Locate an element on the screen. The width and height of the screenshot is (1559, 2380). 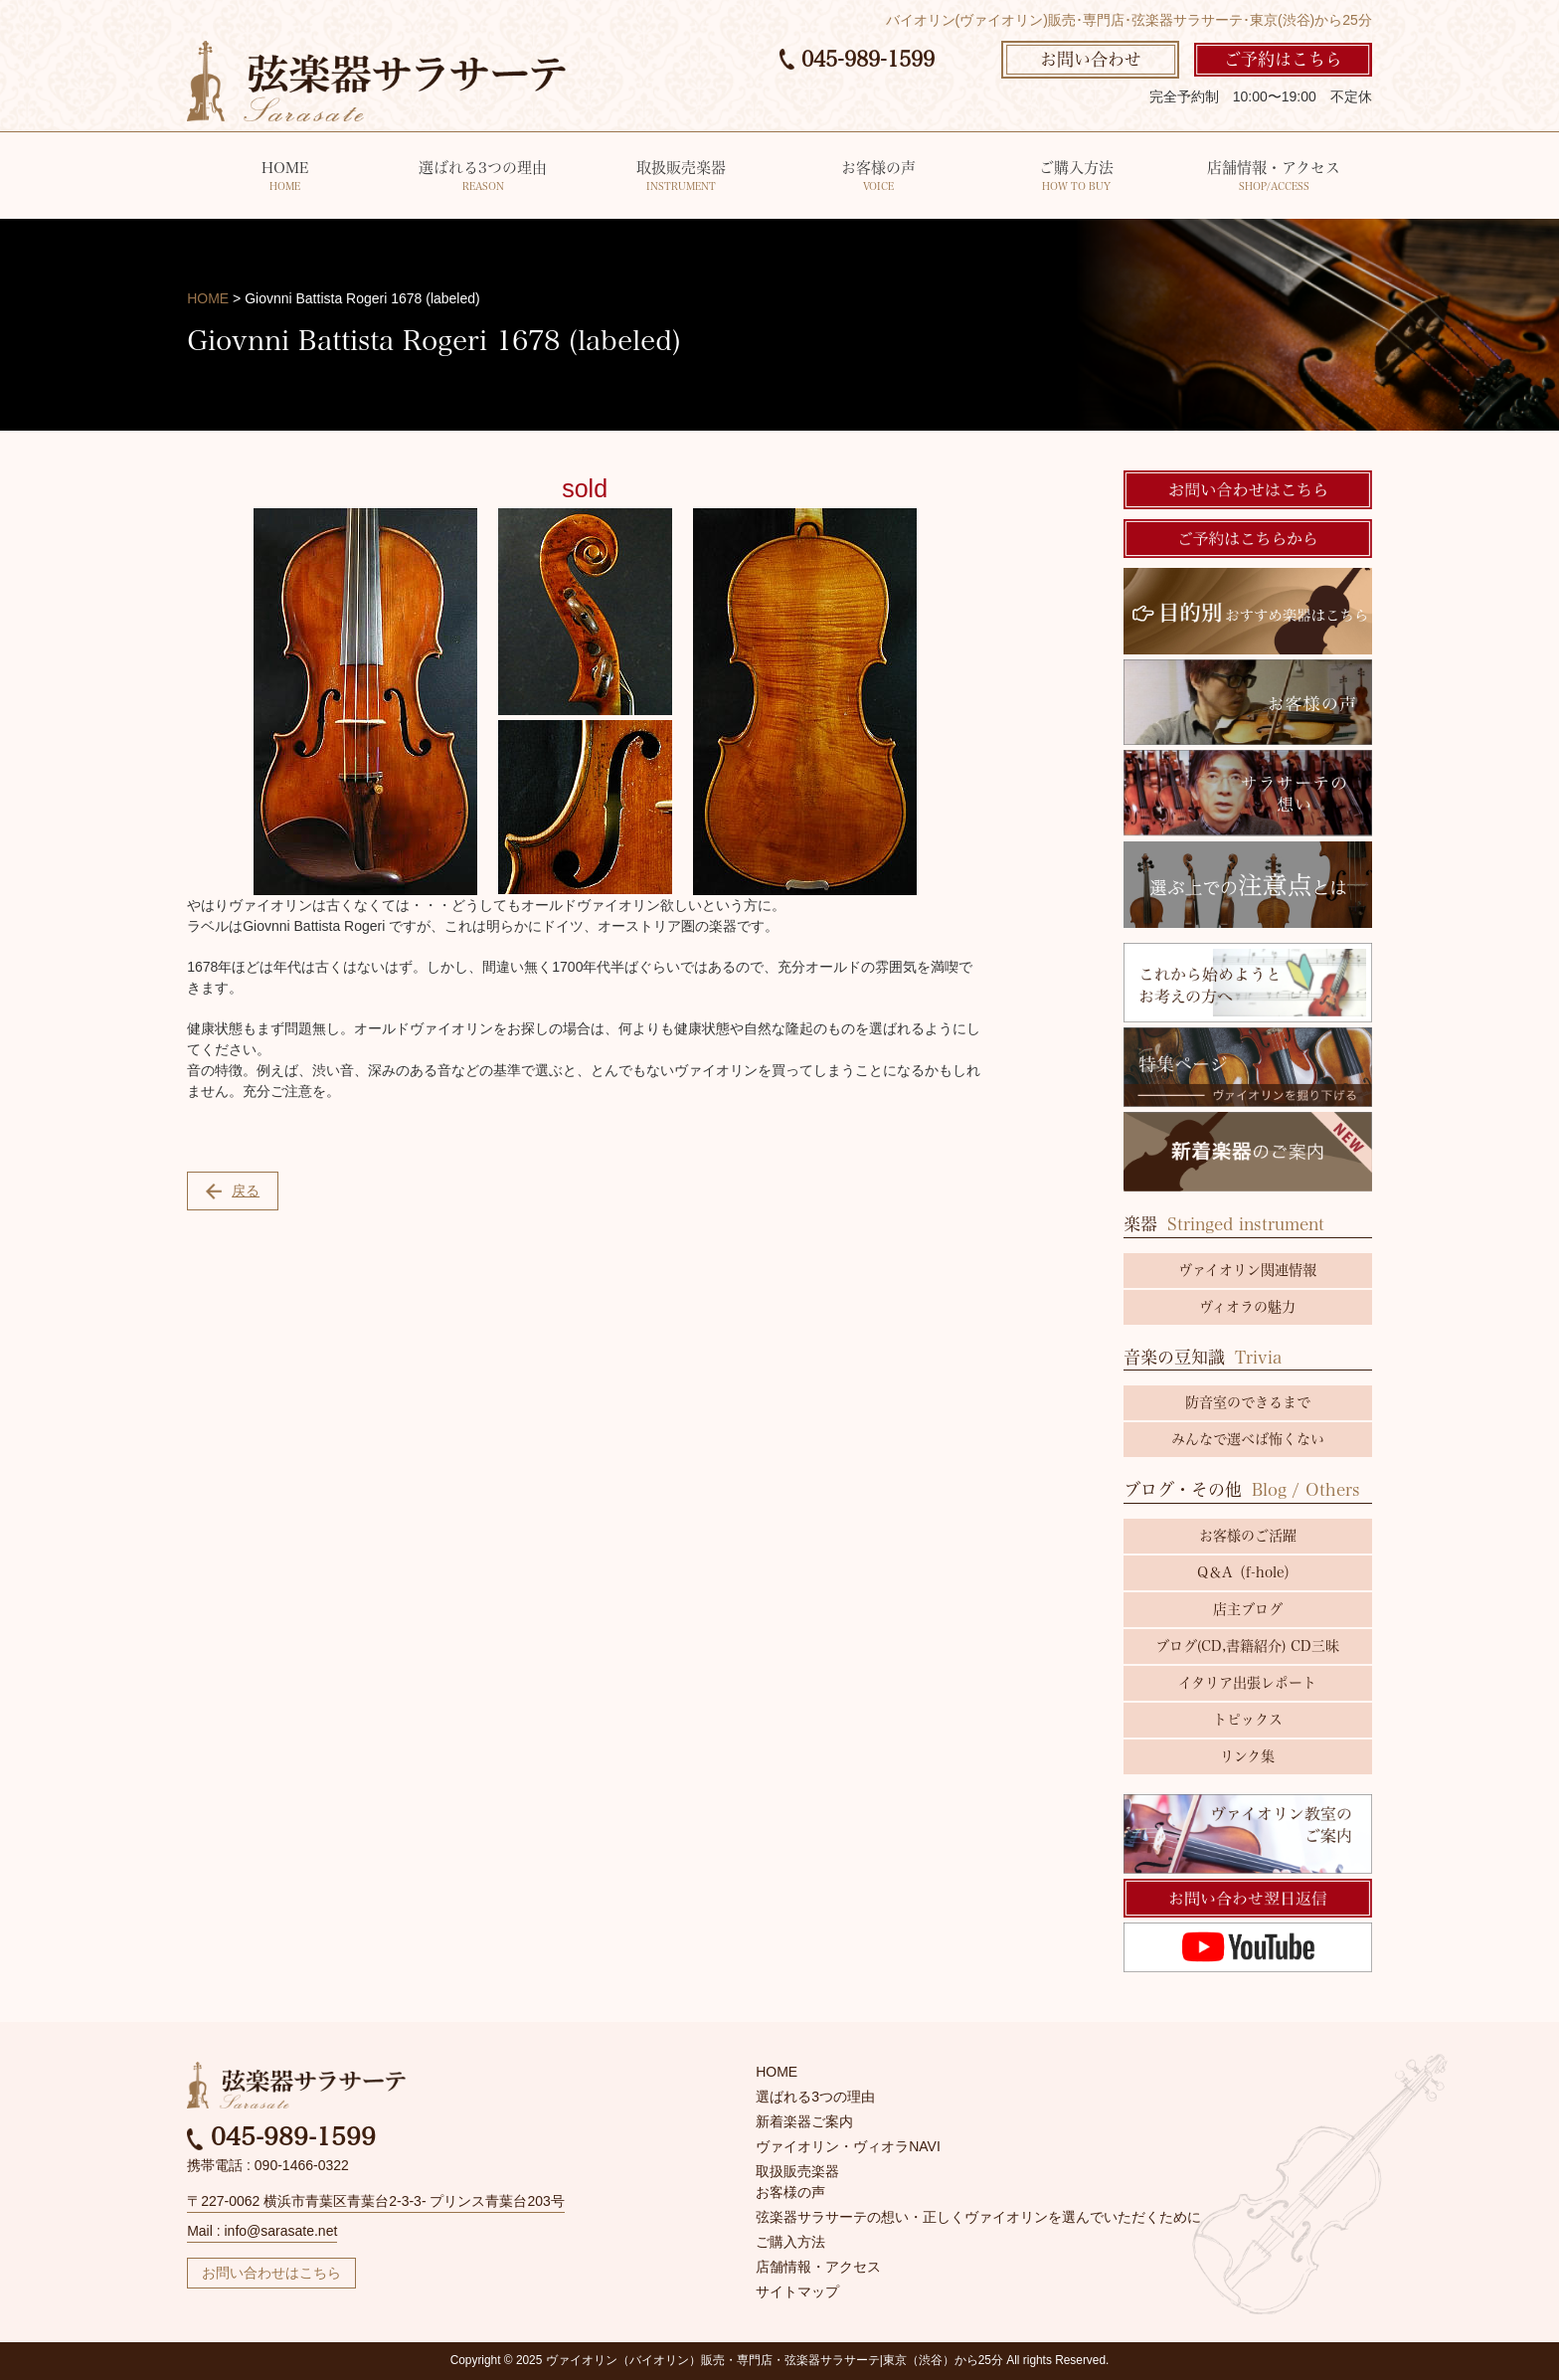
お客様の声 is located at coordinates (878, 177).